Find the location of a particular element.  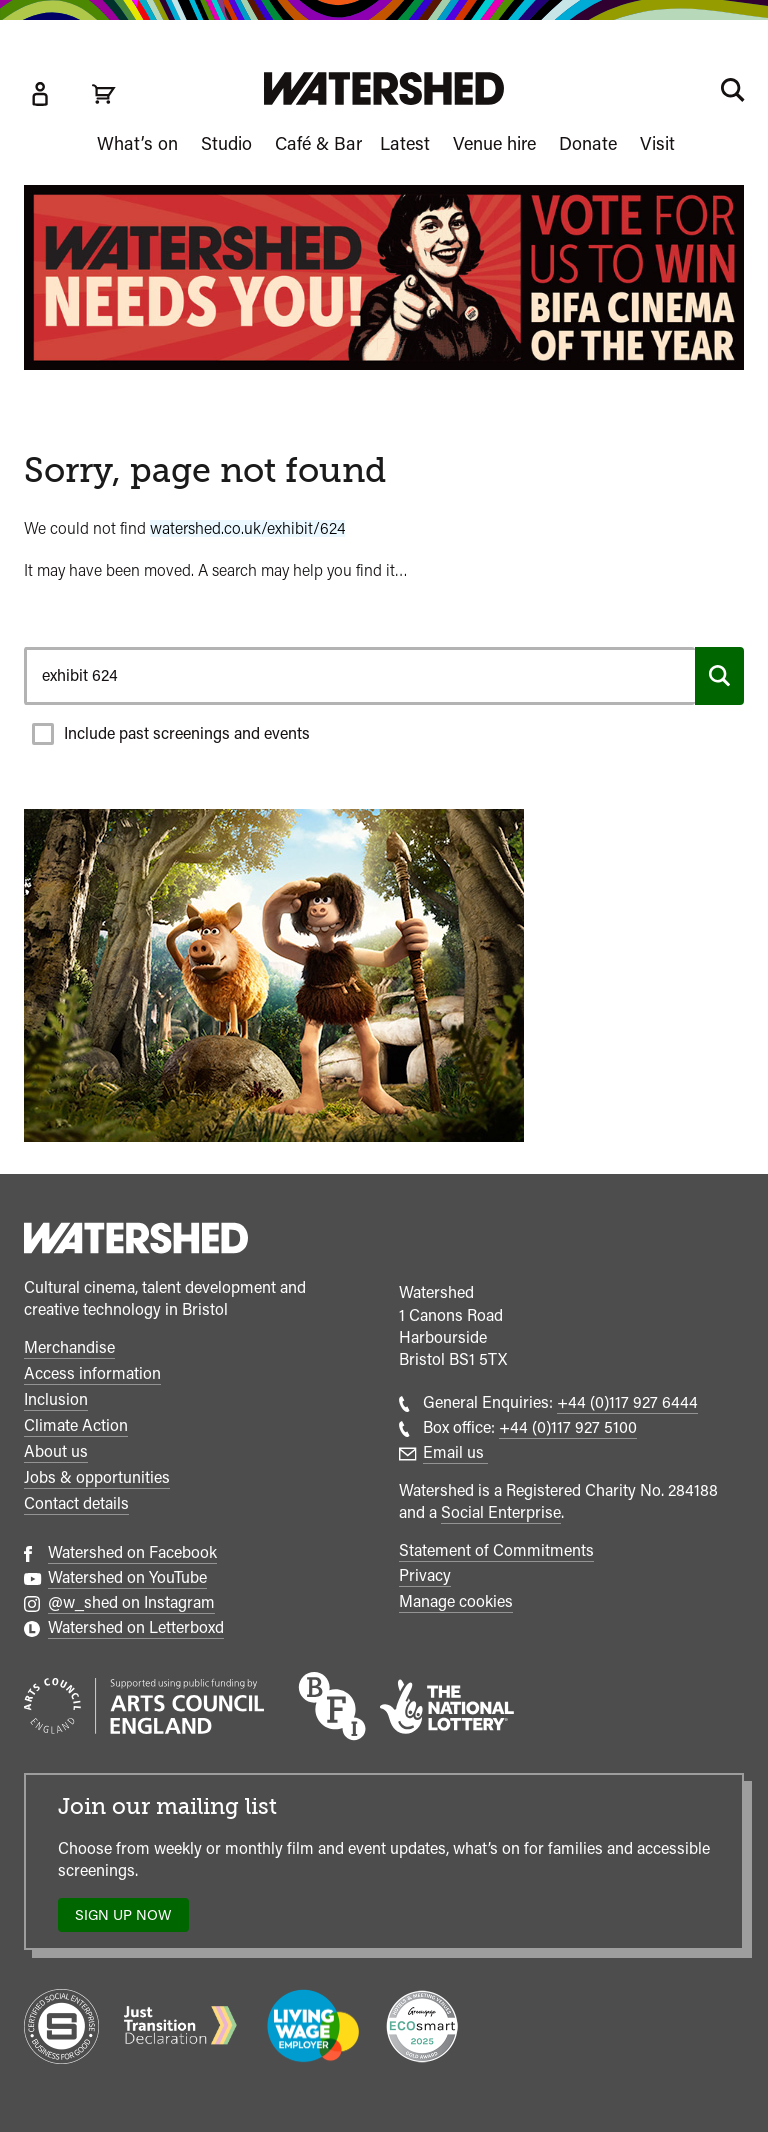

[View cart] is located at coordinates (104, 94).